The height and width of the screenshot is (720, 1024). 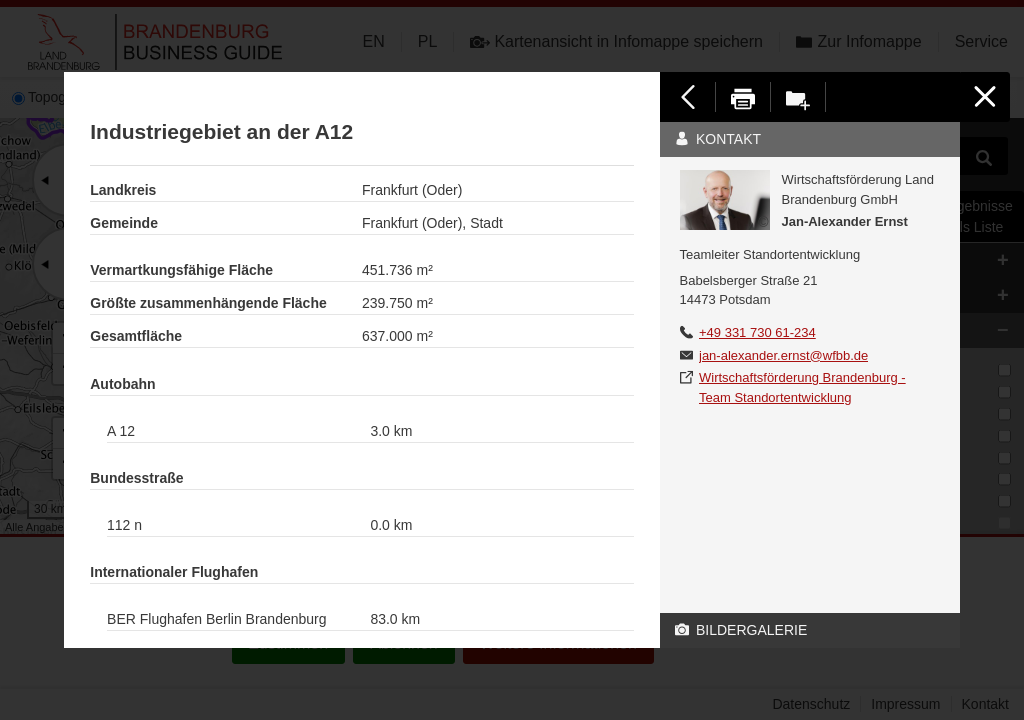 I want to click on Wirtschaftsförderung Brandenburg - Team Standortentwicklung, so click(x=802, y=387).